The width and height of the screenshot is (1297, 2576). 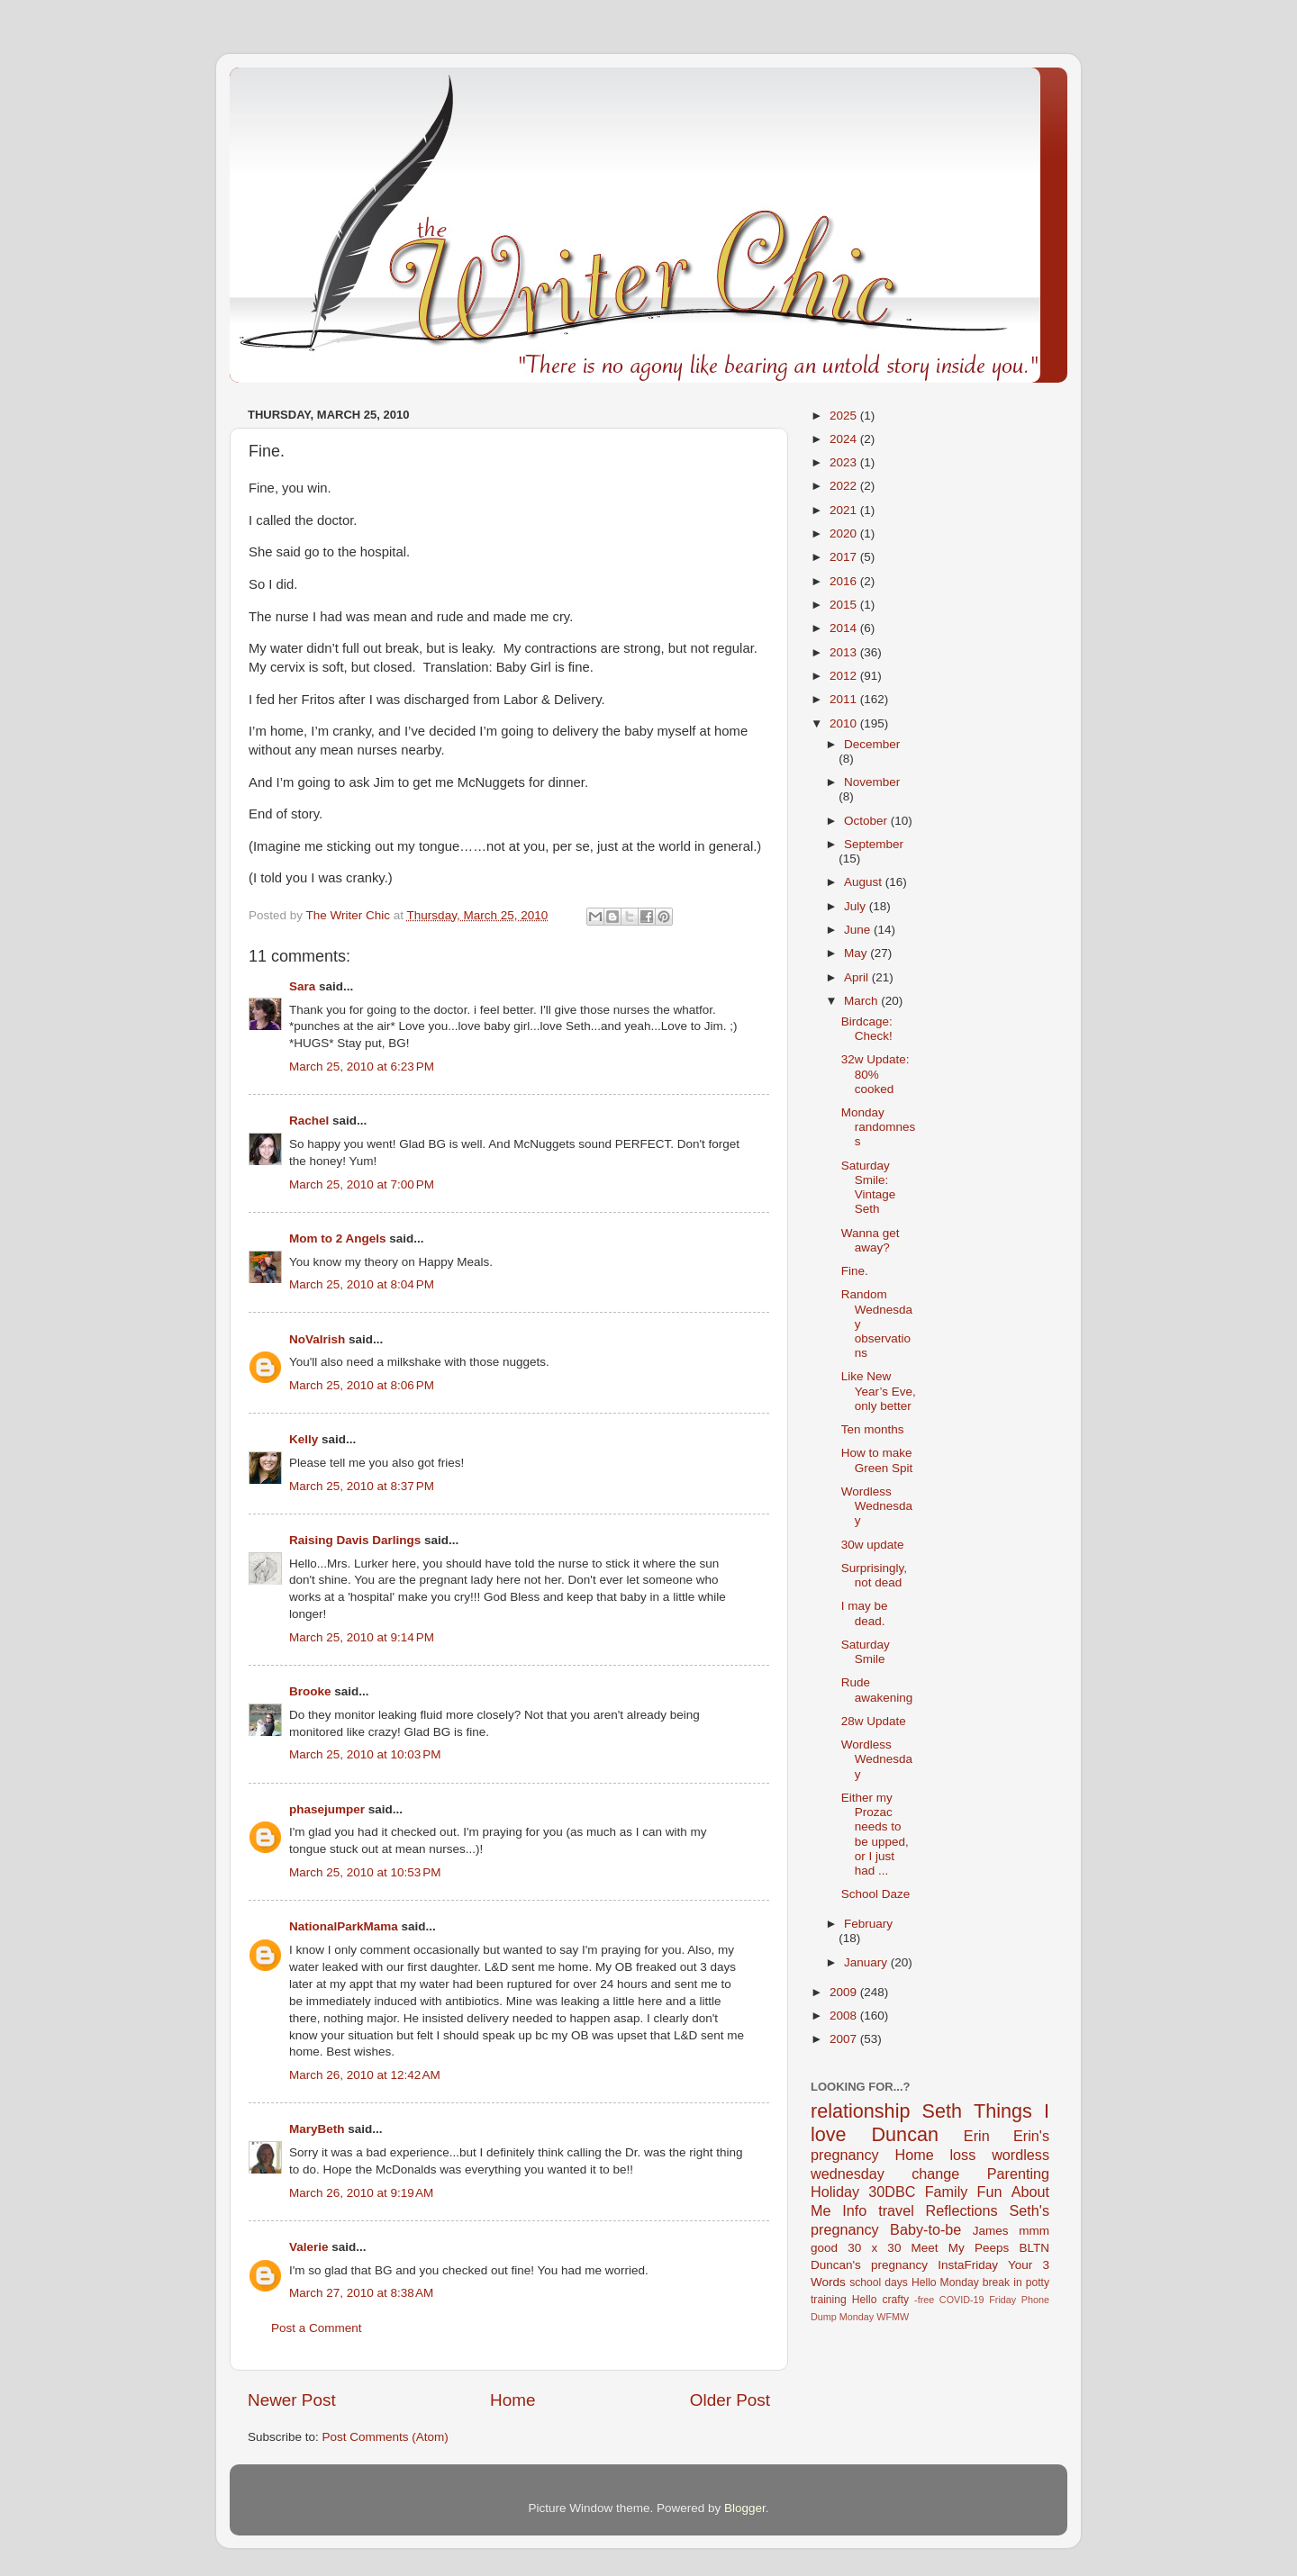 I want to click on NationalParkMama, so click(x=343, y=1926).